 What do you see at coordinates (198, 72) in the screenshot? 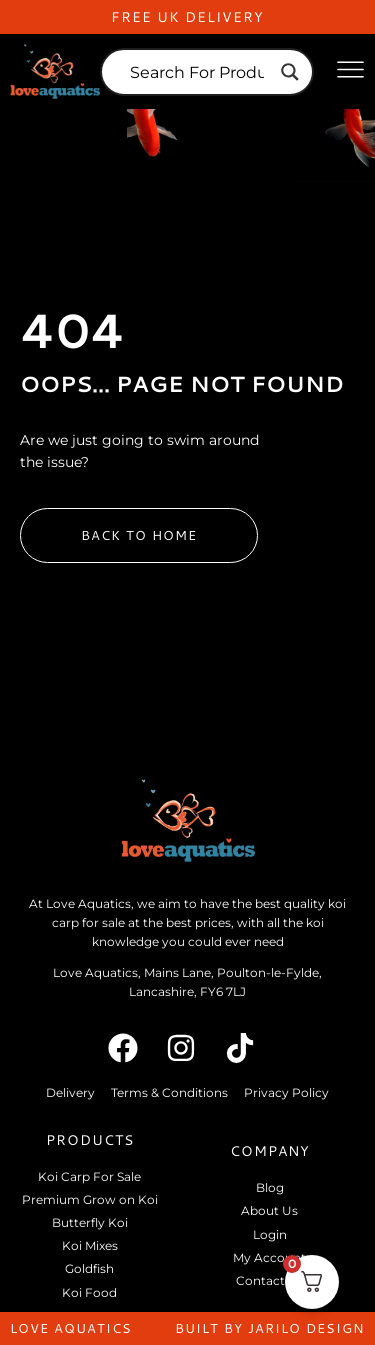
I see `[Search input]` at bounding box center [198, 72].